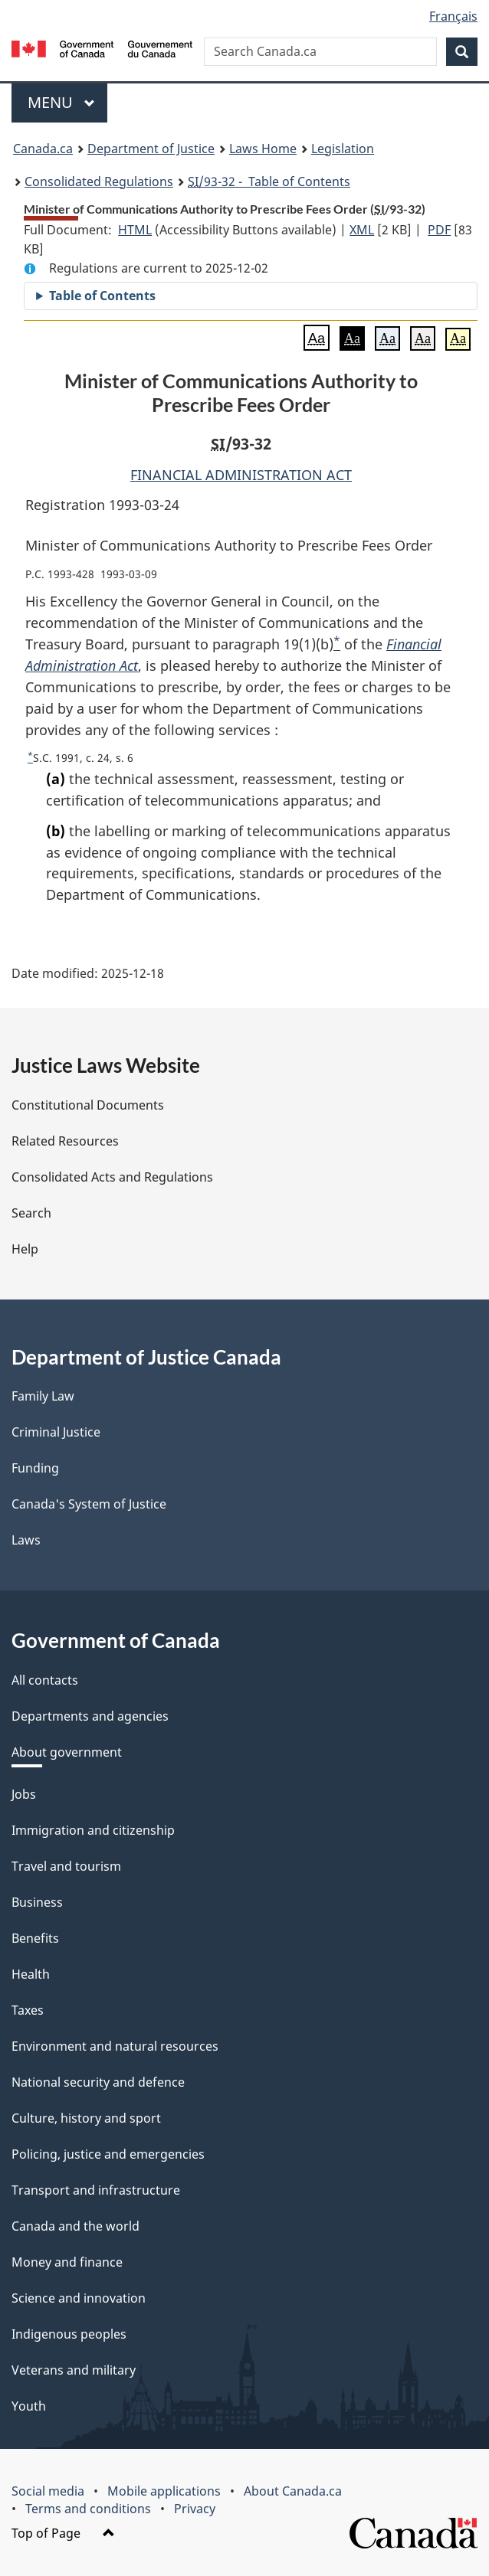 The width and height of the screenshot is (489, 2576). What do you see at coordinates (114, 2046) in the screenshot?
I see `Environment and natural resources` at bounding box center [114, 2046].